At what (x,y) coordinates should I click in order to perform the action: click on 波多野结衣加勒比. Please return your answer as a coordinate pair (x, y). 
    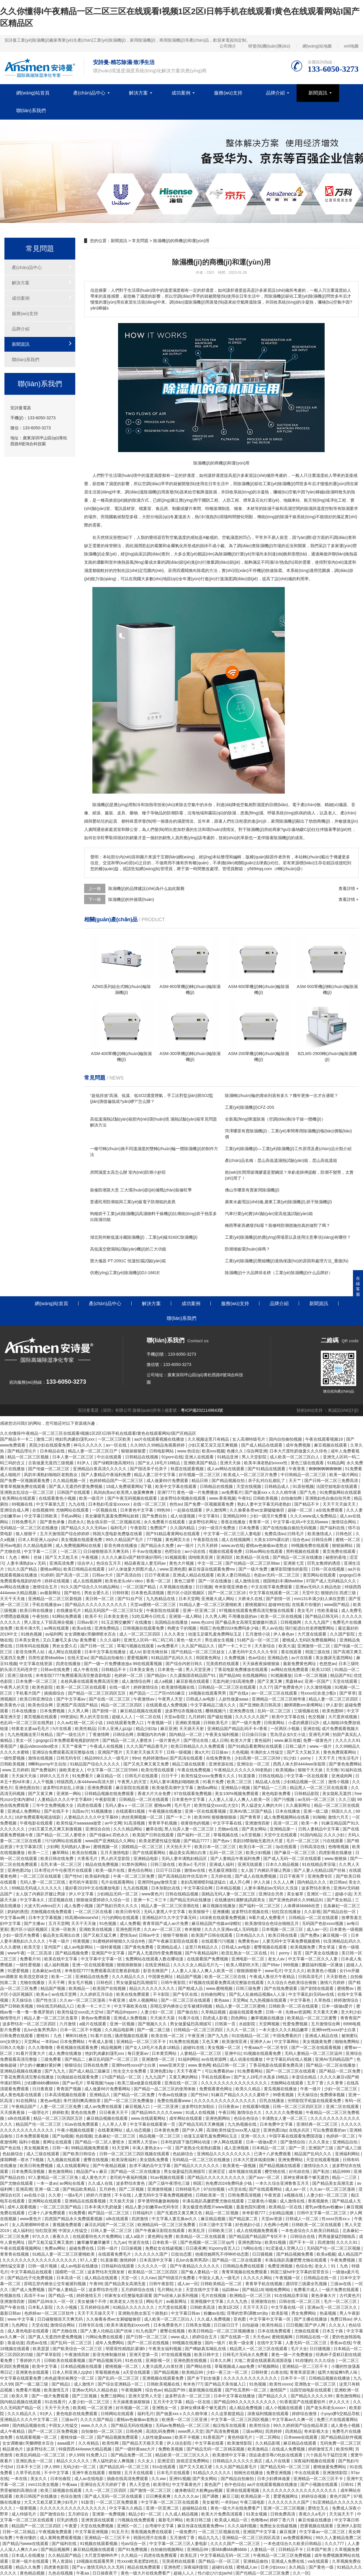
    Looking at the image, I should click on (199, 2106).